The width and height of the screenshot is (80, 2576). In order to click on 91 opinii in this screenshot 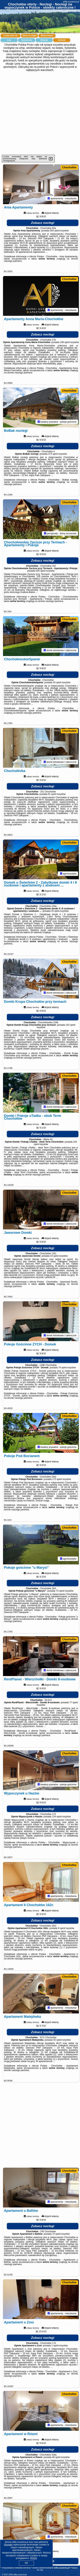, I will do `click(52, 794)`.